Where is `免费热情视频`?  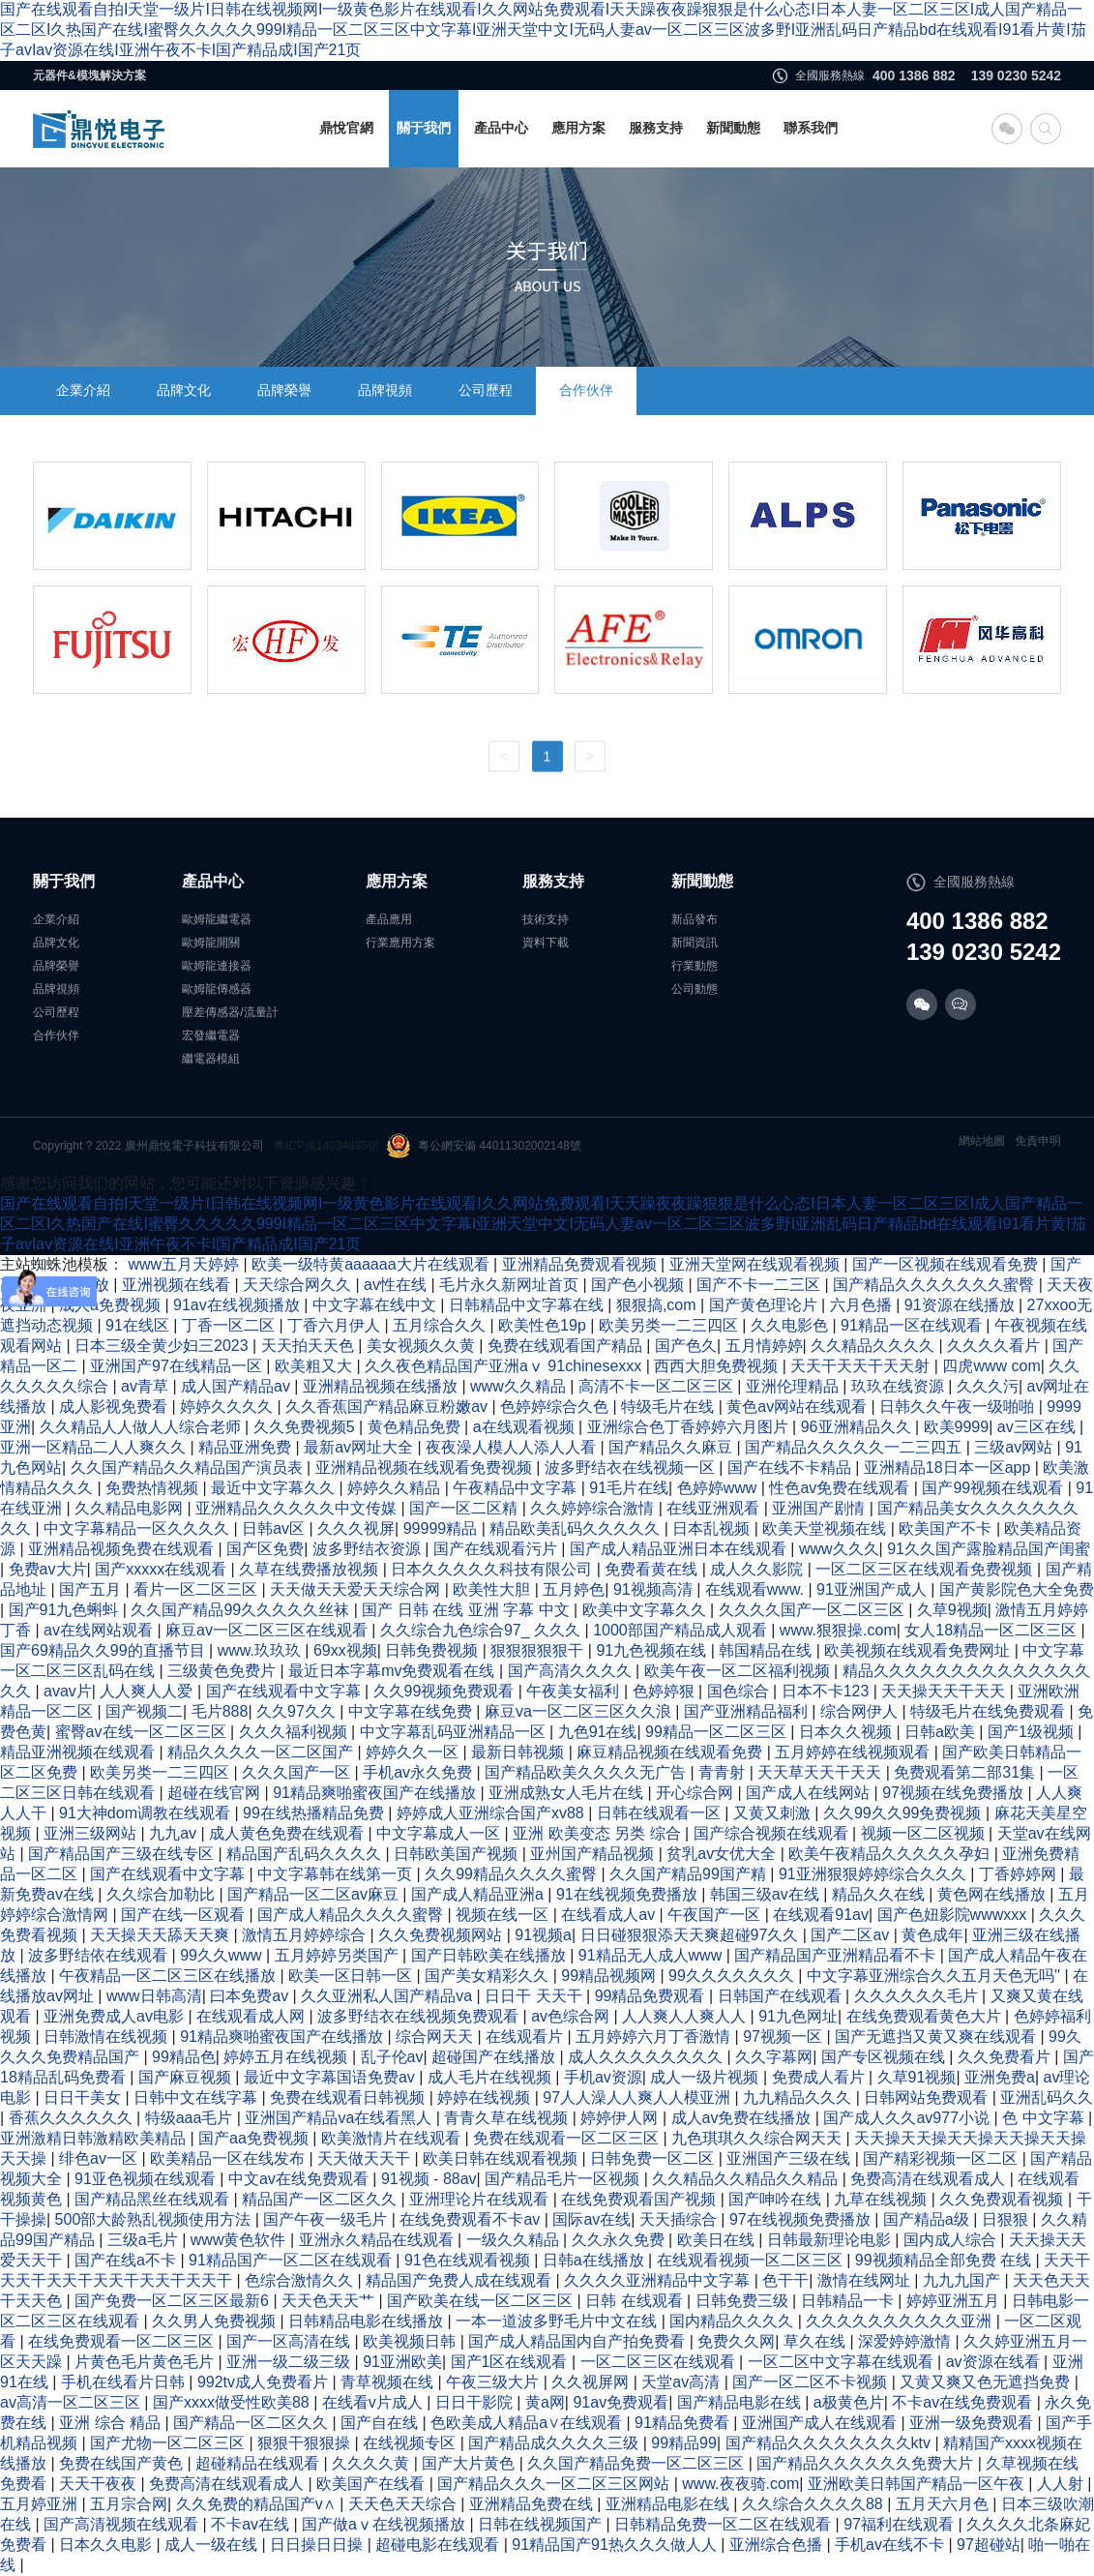 免费热情视频 is located at coordinates (153, 1488).